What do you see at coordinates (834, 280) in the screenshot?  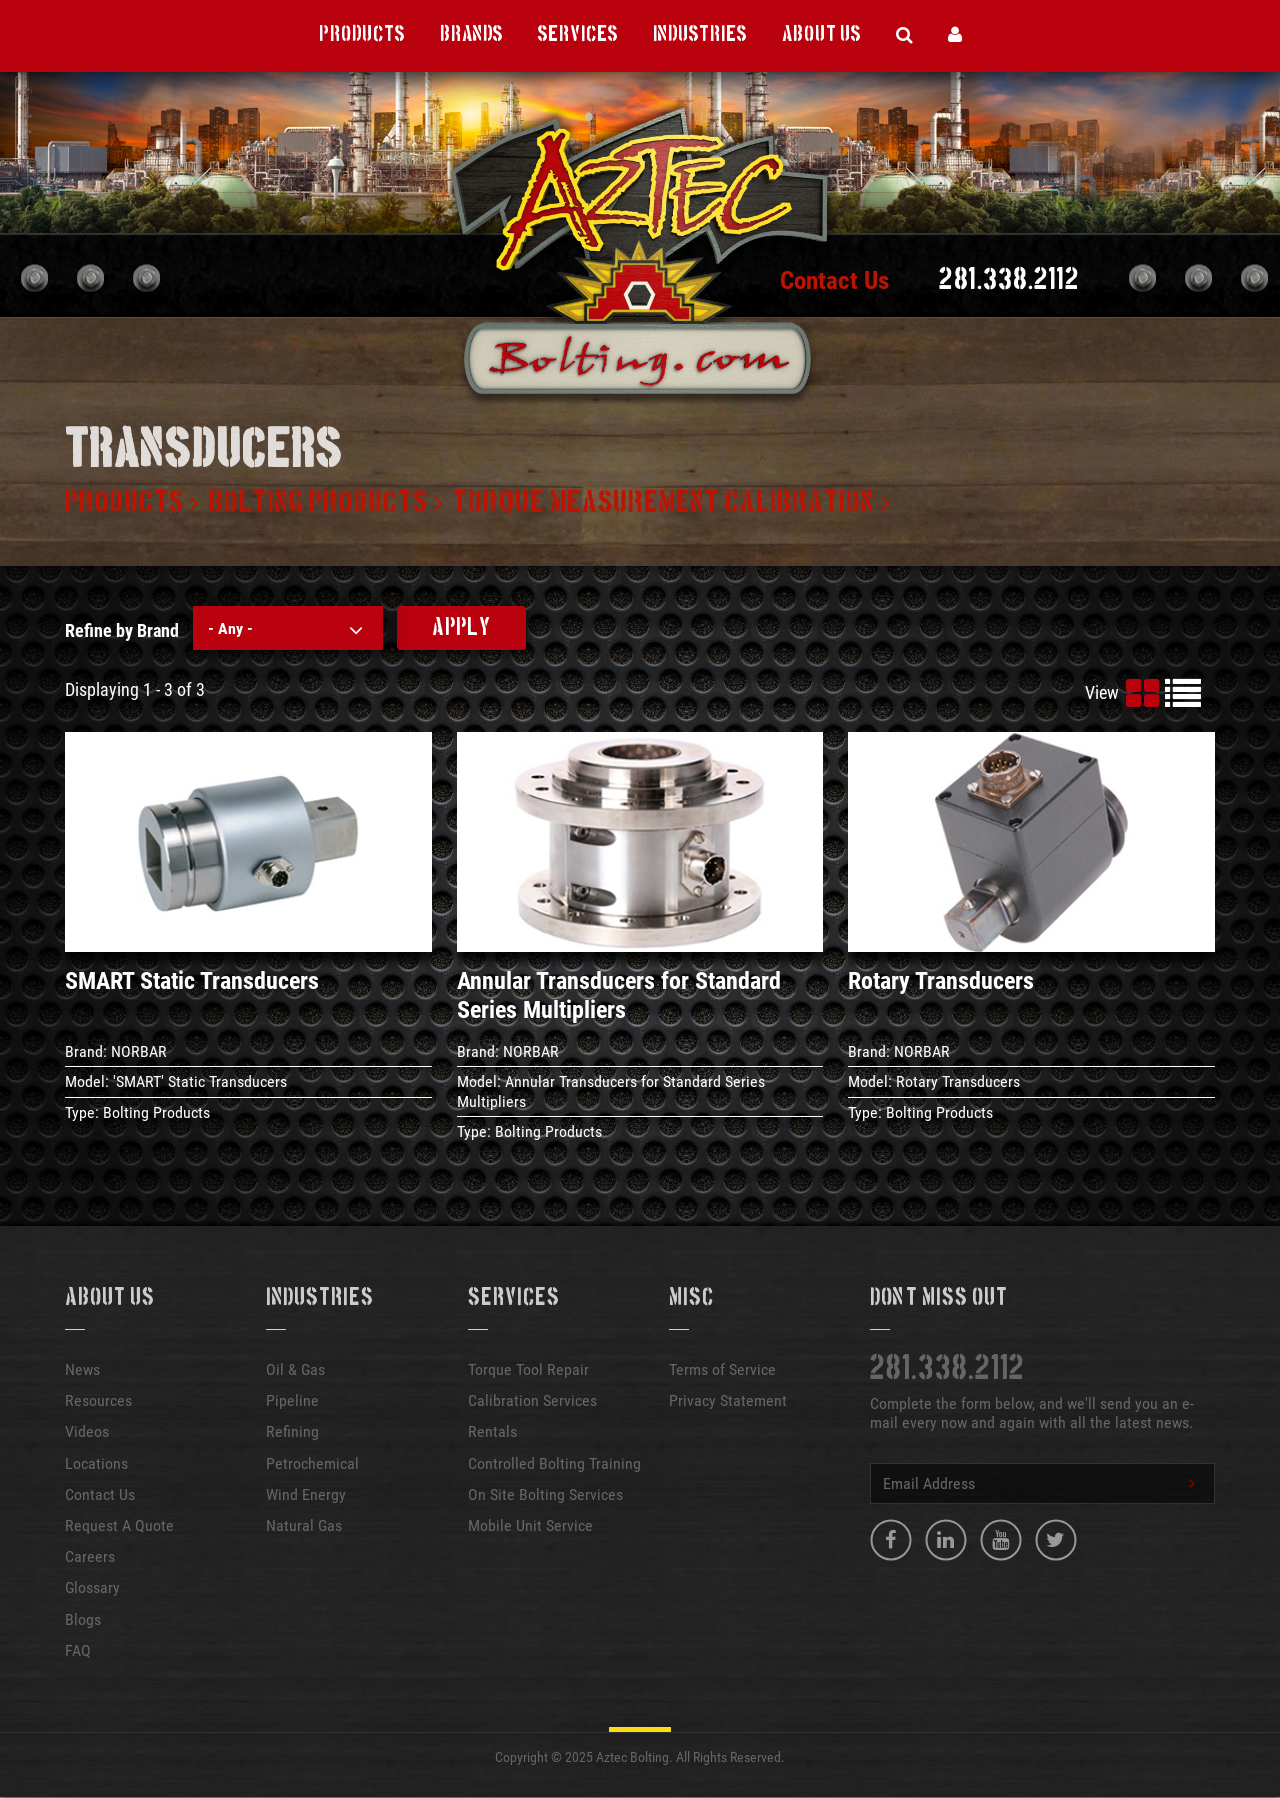 I see `Contact Us` at bounding box center [834, 280].